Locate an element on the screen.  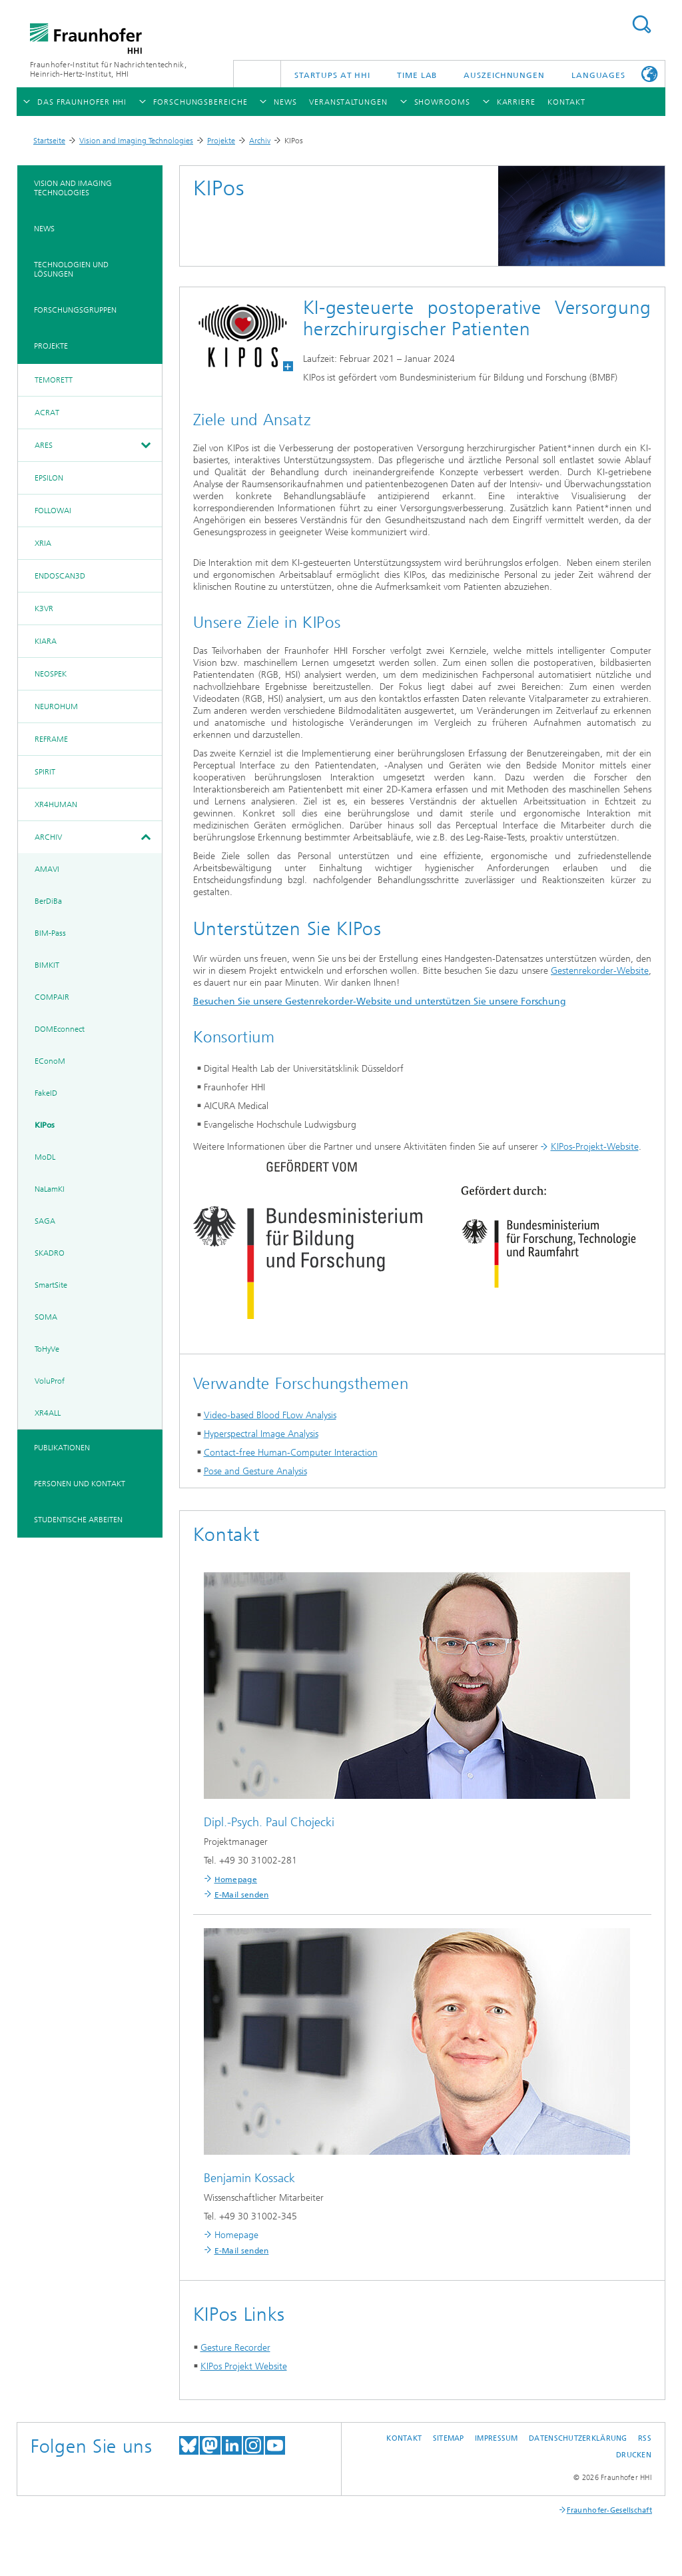
Sitemap is located at coordinates (448, 2438).